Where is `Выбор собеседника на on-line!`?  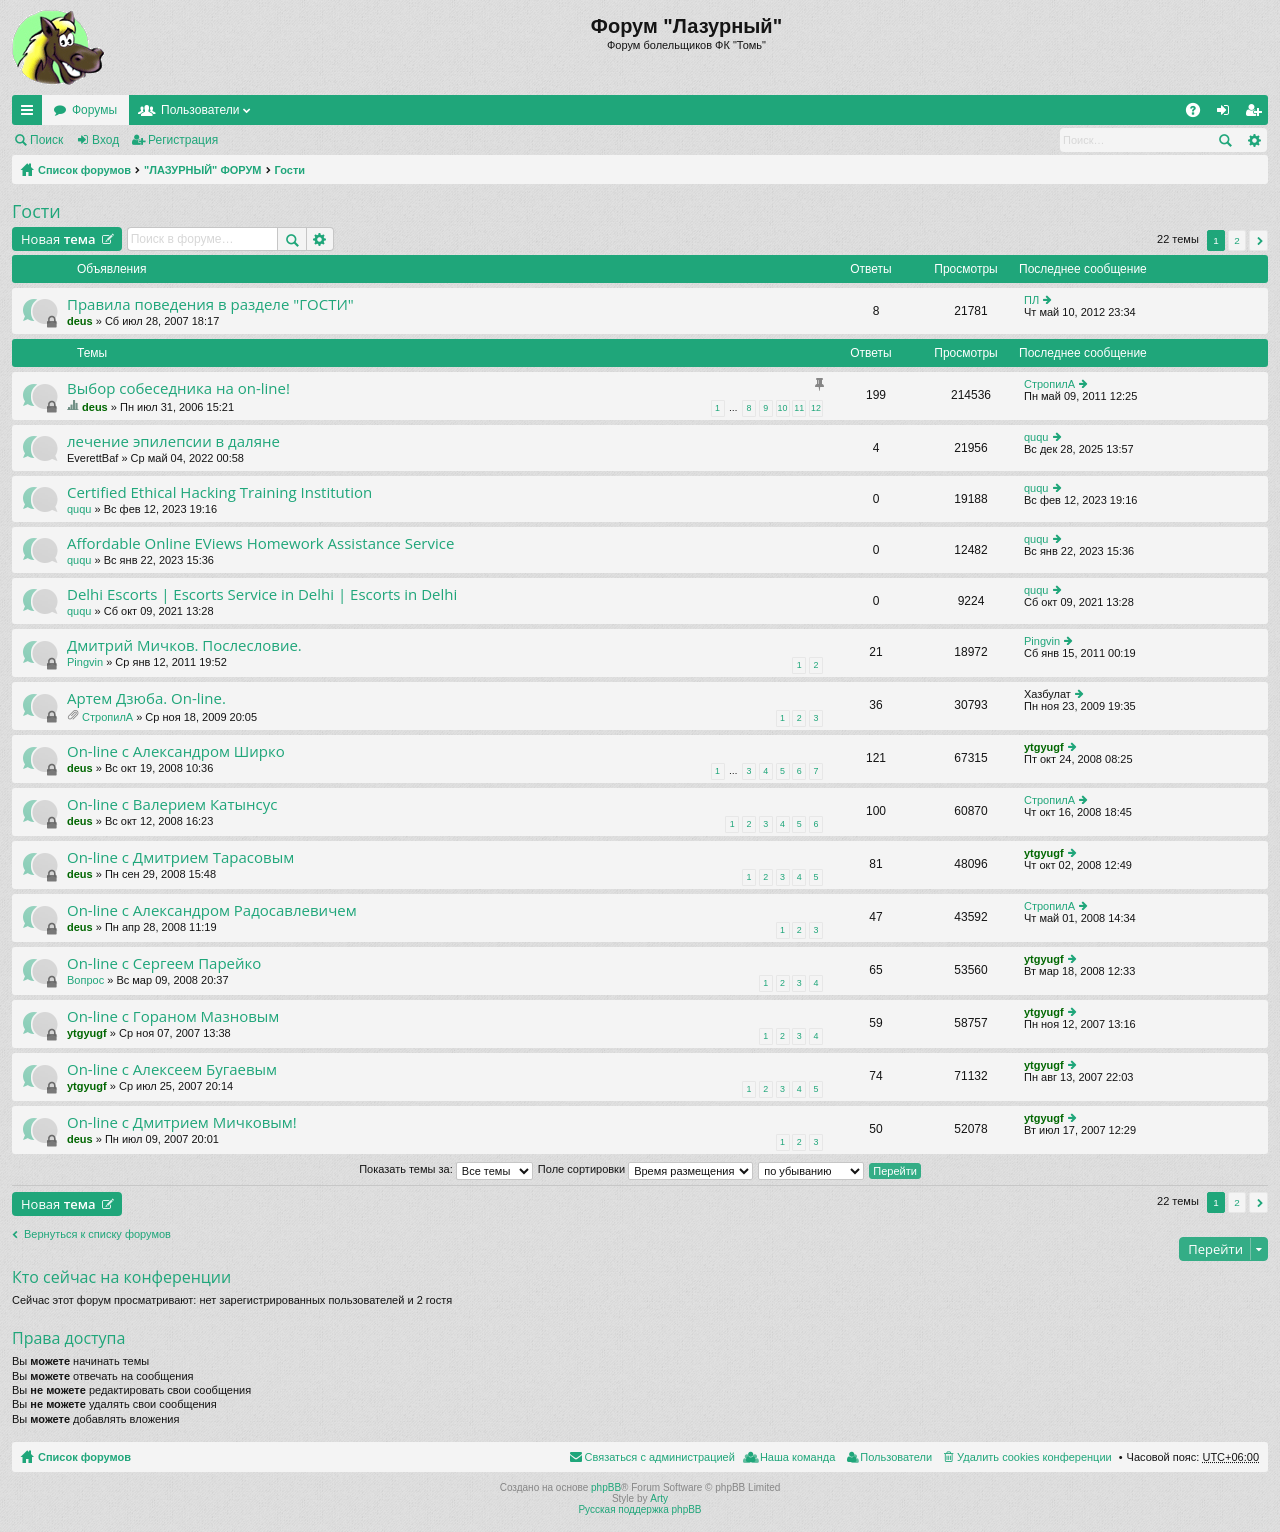
Выбор собеседника на on-line! is located at coordinates (178, 388).